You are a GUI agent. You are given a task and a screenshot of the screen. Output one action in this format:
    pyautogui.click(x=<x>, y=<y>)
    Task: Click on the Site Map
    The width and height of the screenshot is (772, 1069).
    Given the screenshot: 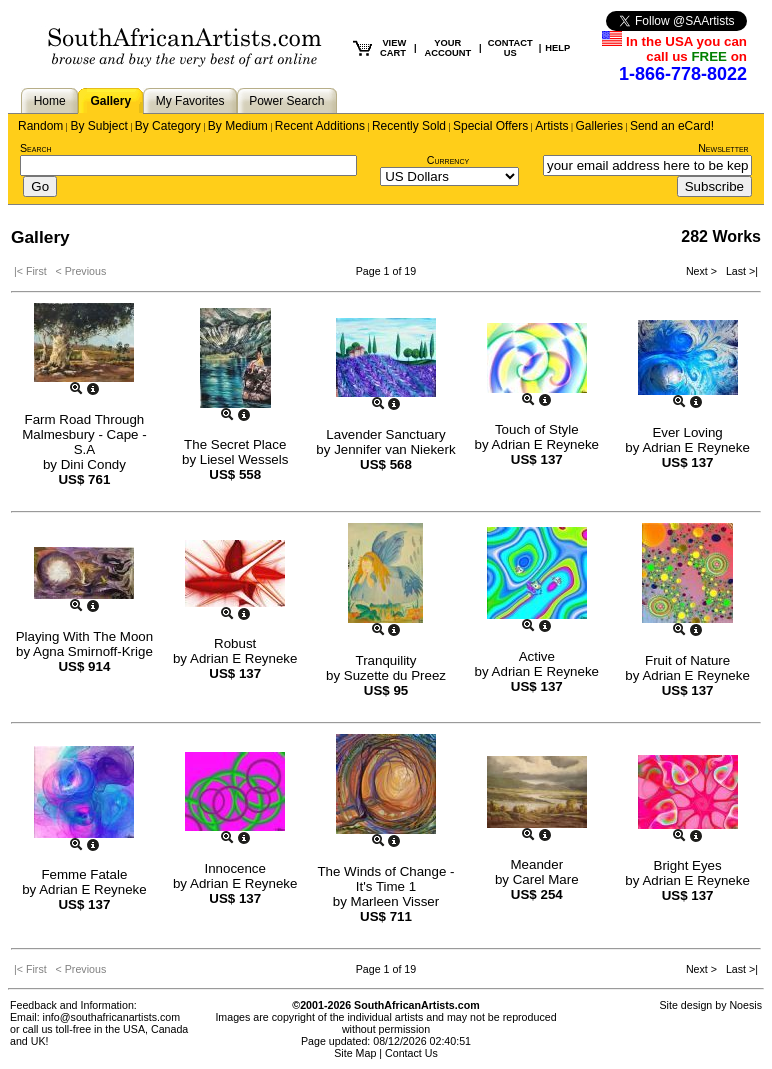 What is the action you would take?
    pyautogui.click(x=355, y=1053)
    